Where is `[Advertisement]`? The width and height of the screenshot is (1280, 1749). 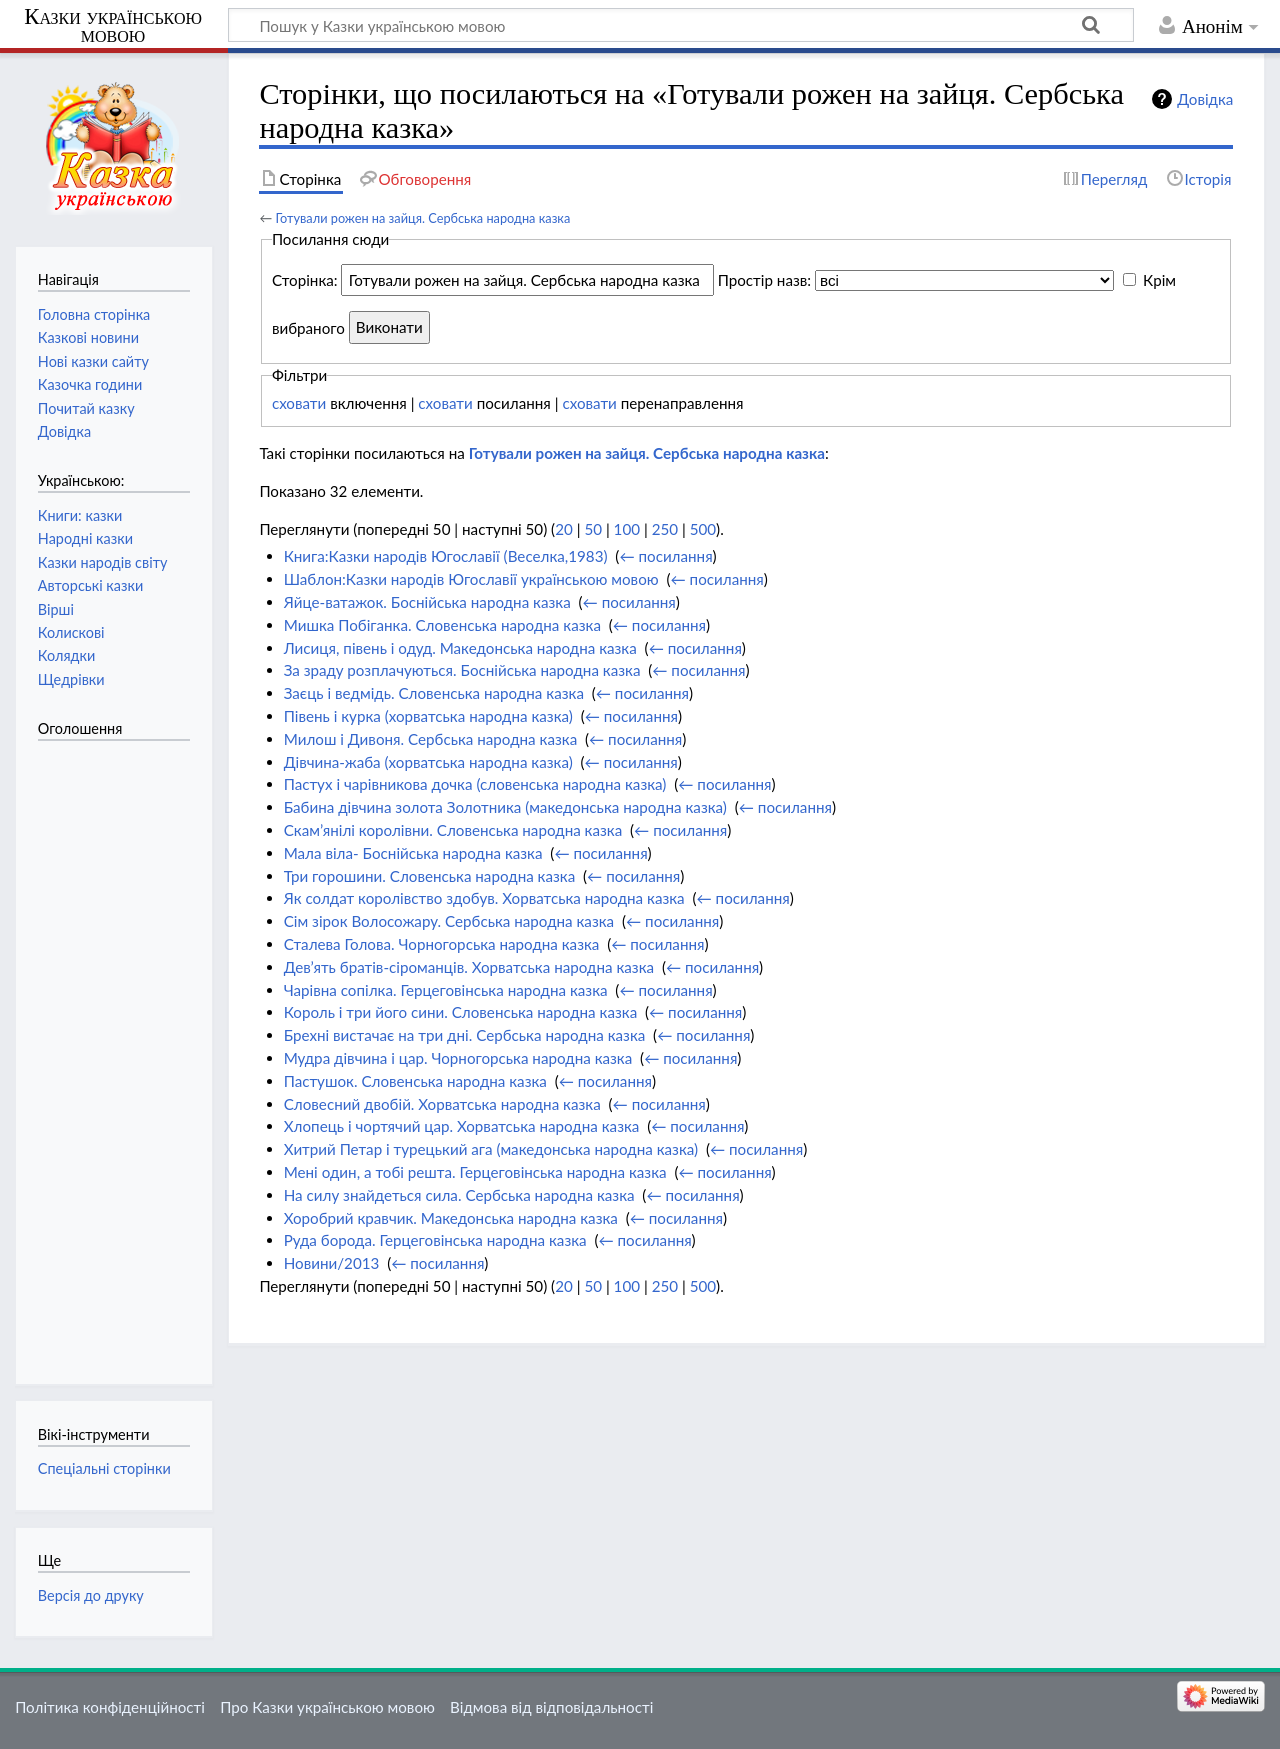
[Advertisement] is located at coordinates (118, 1052).